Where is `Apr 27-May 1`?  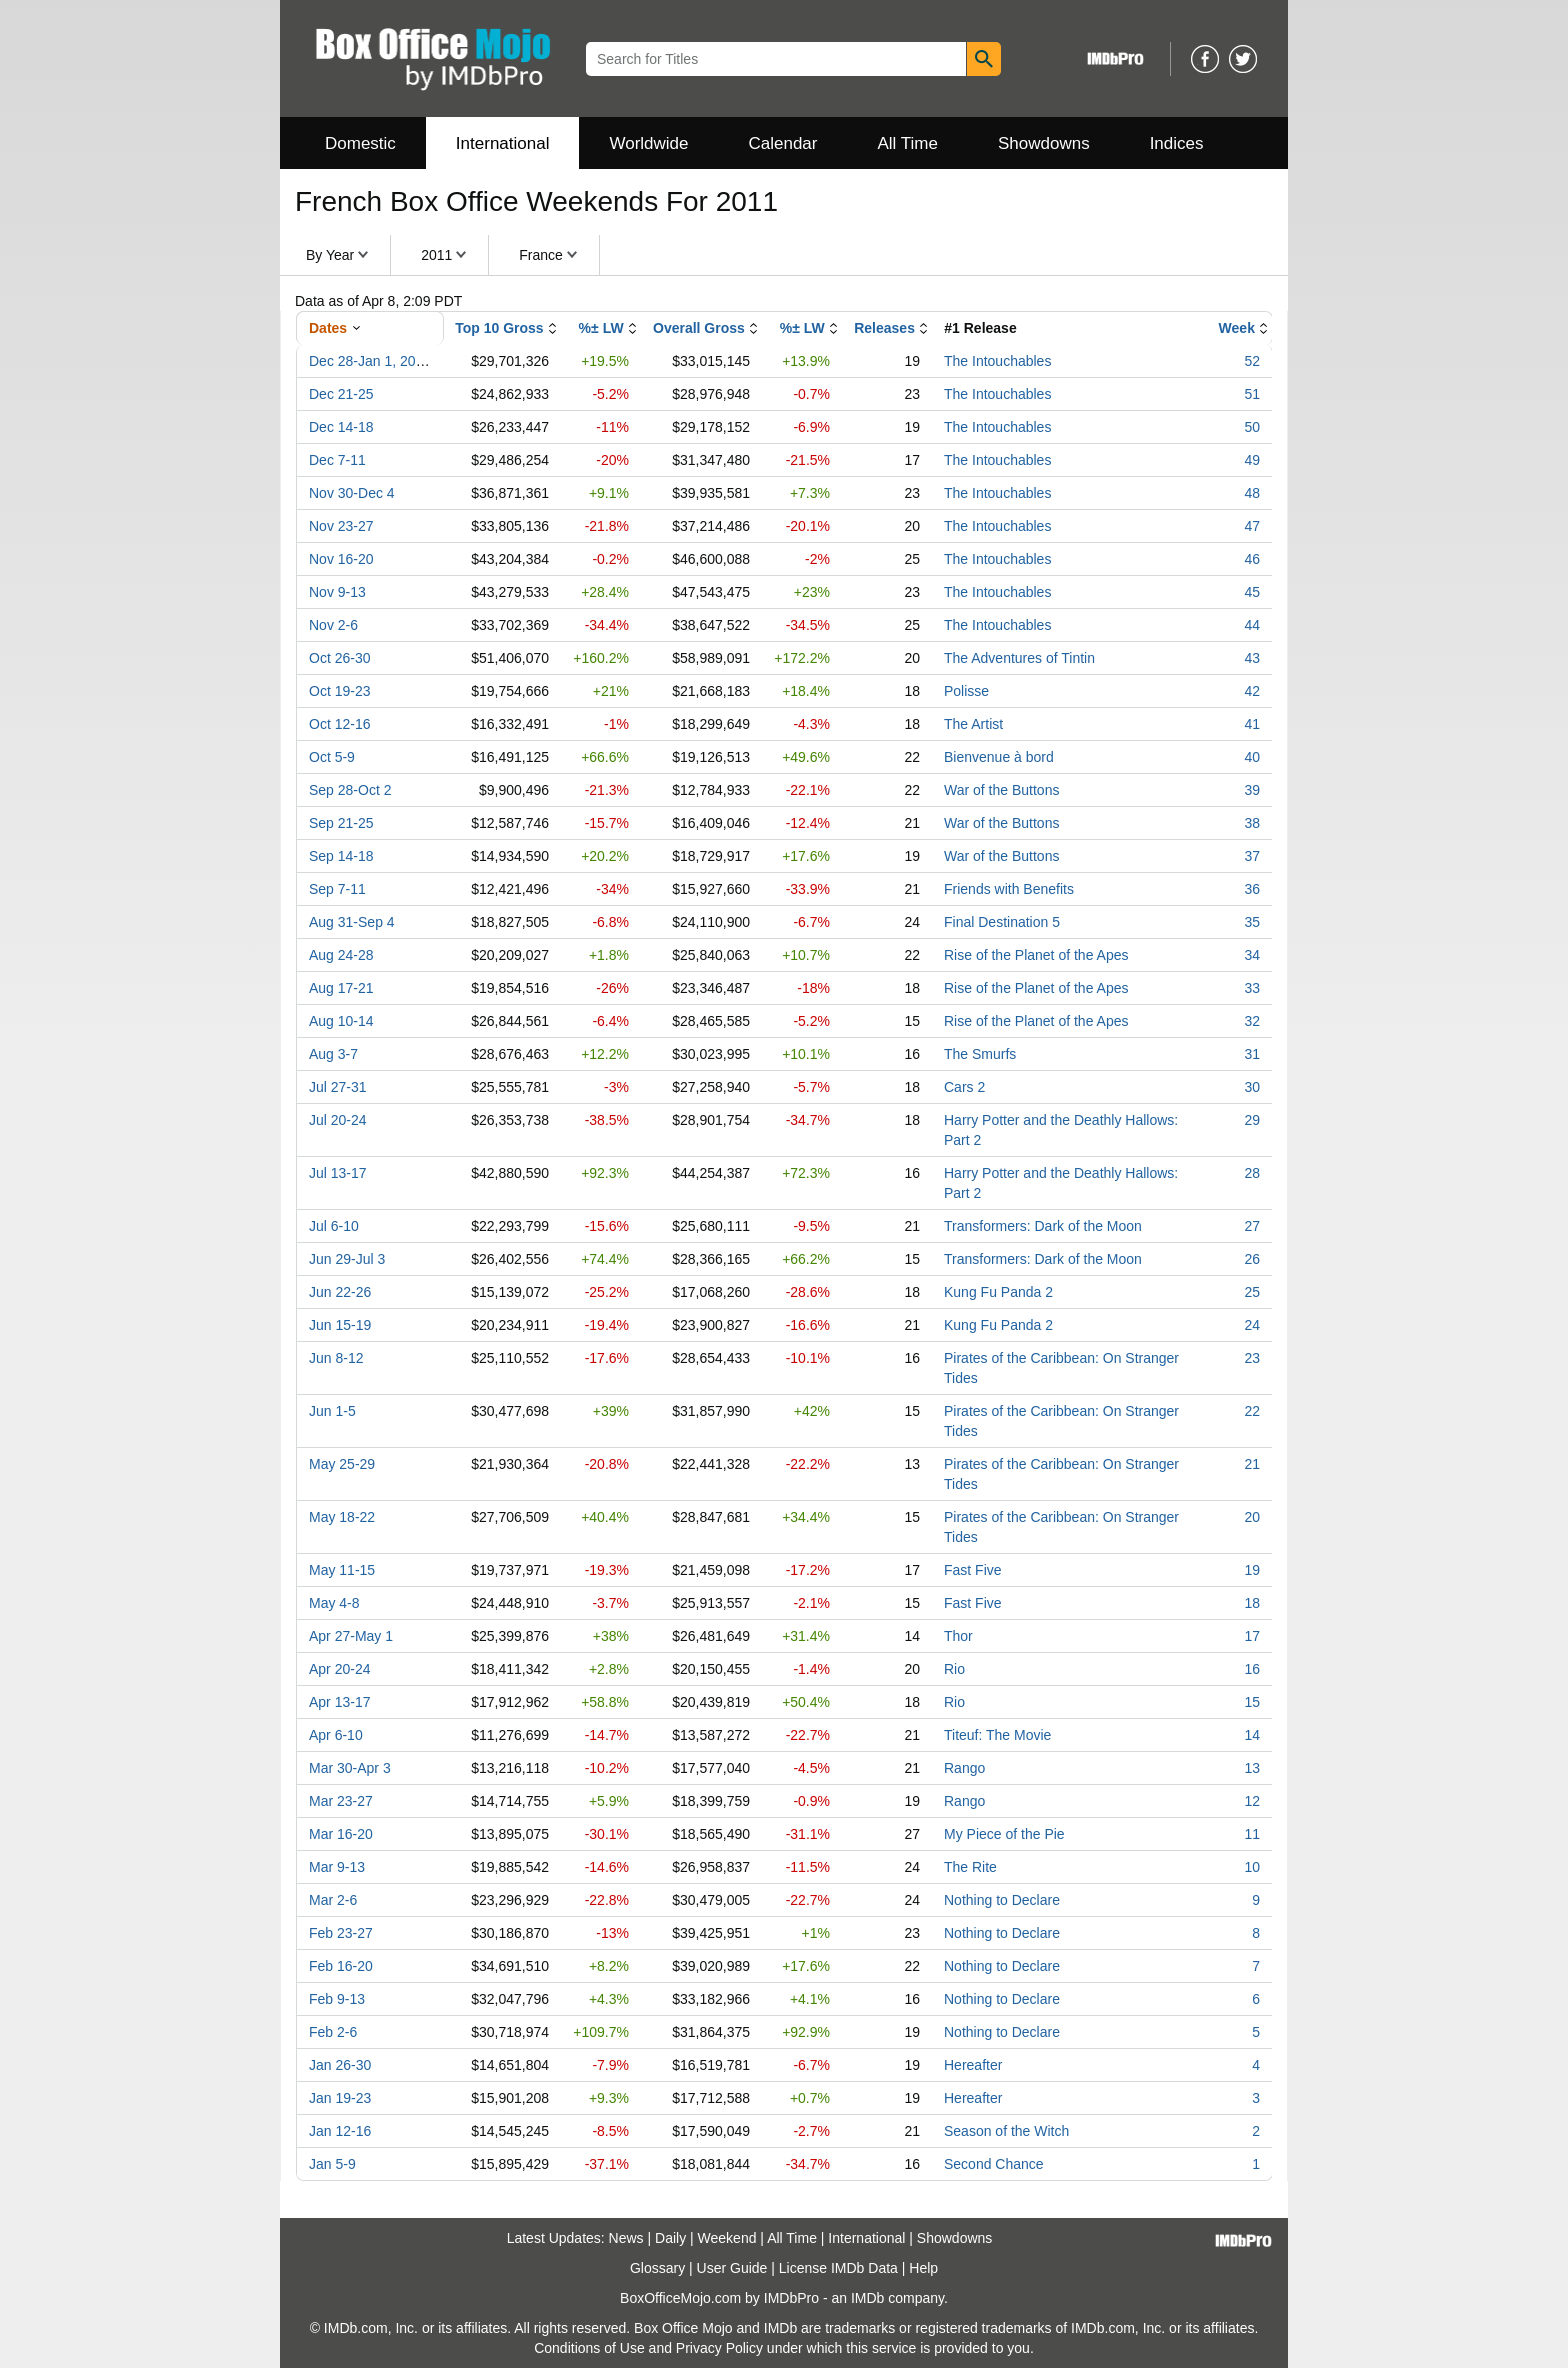 Apr 27-May 1 is located at coordinates (351, 1636).